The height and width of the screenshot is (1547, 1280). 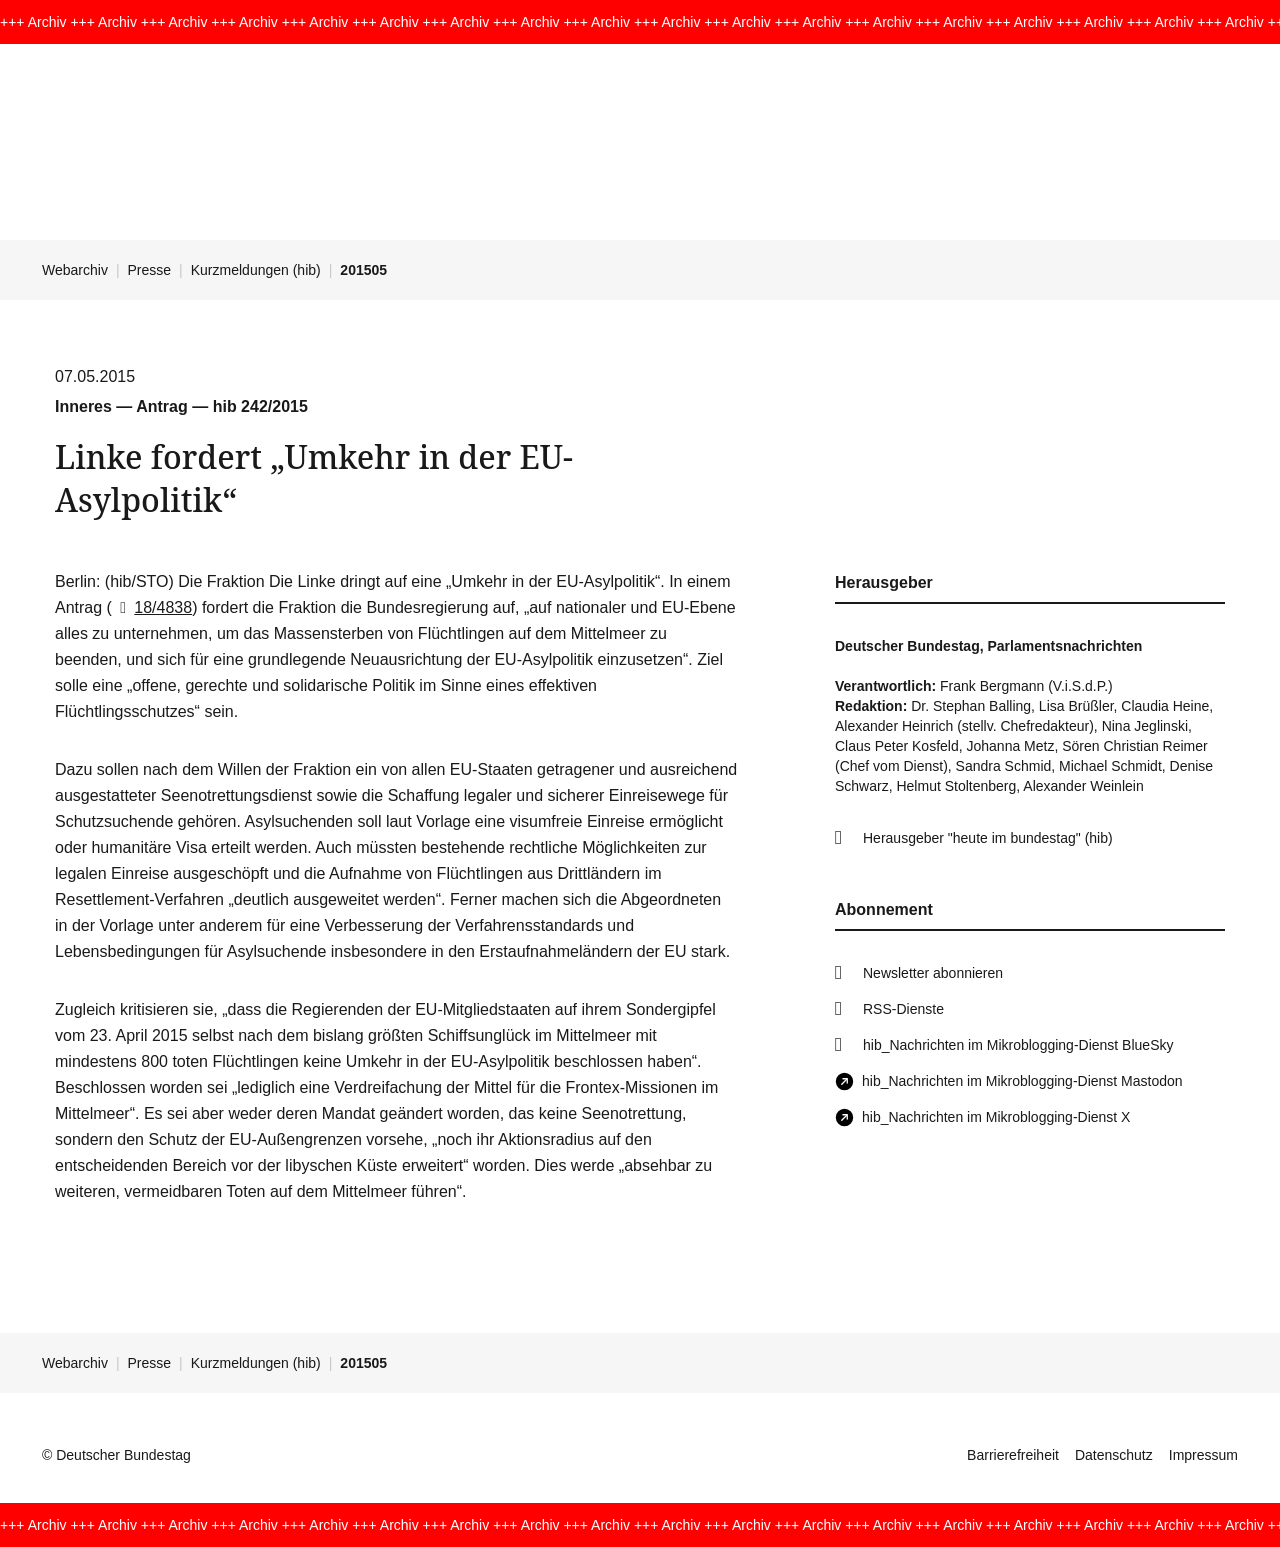 I want to click on Webarchiv, so click(x=75, y=270).